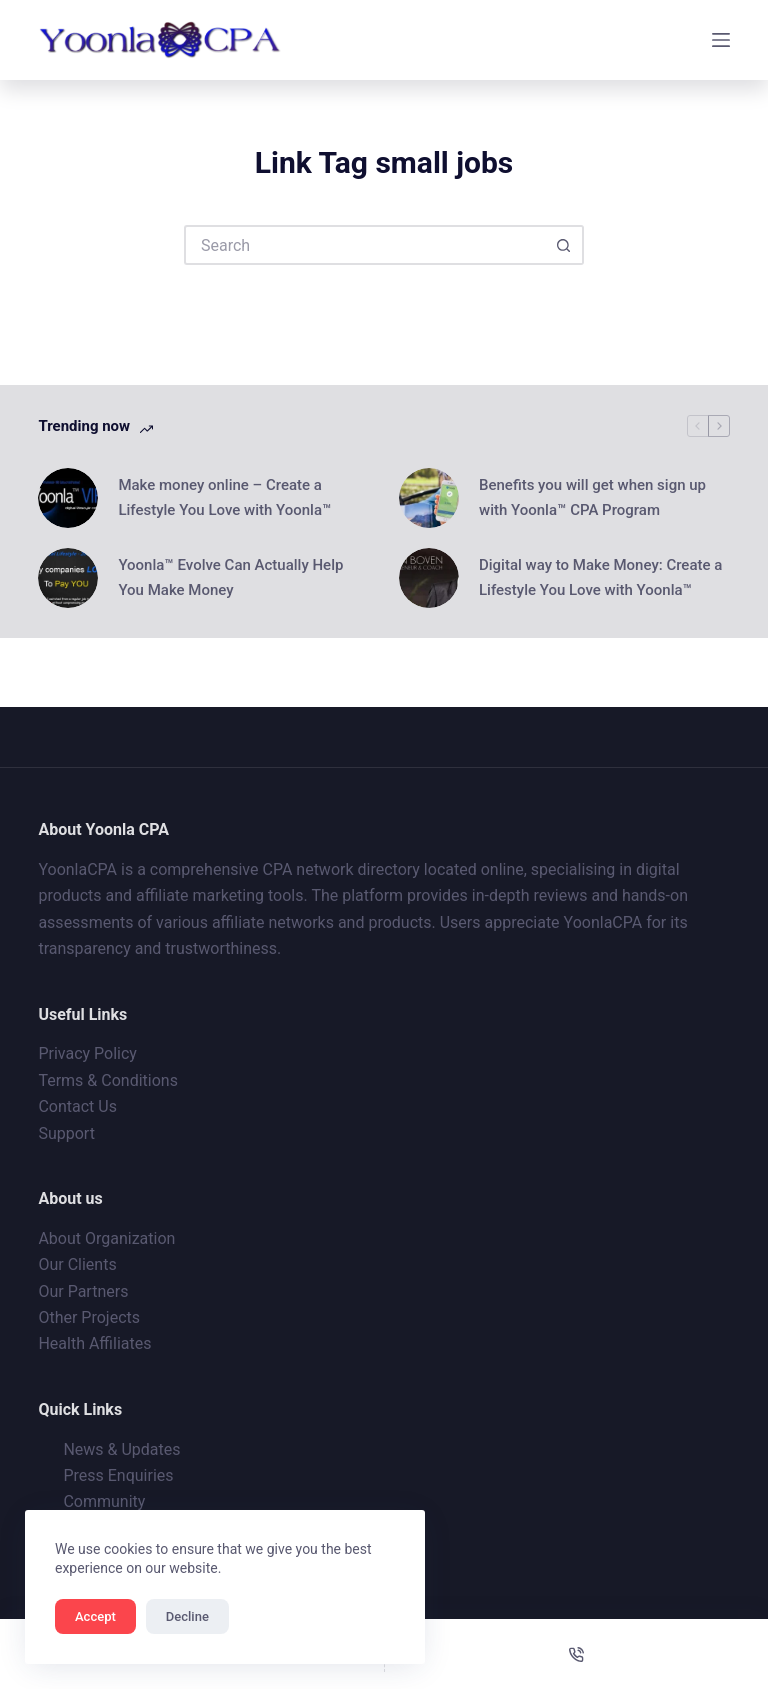  What do you see at coordinates (95, 1616) in the screenshot?
I see `Accept` at bounding box center [95, 1616].